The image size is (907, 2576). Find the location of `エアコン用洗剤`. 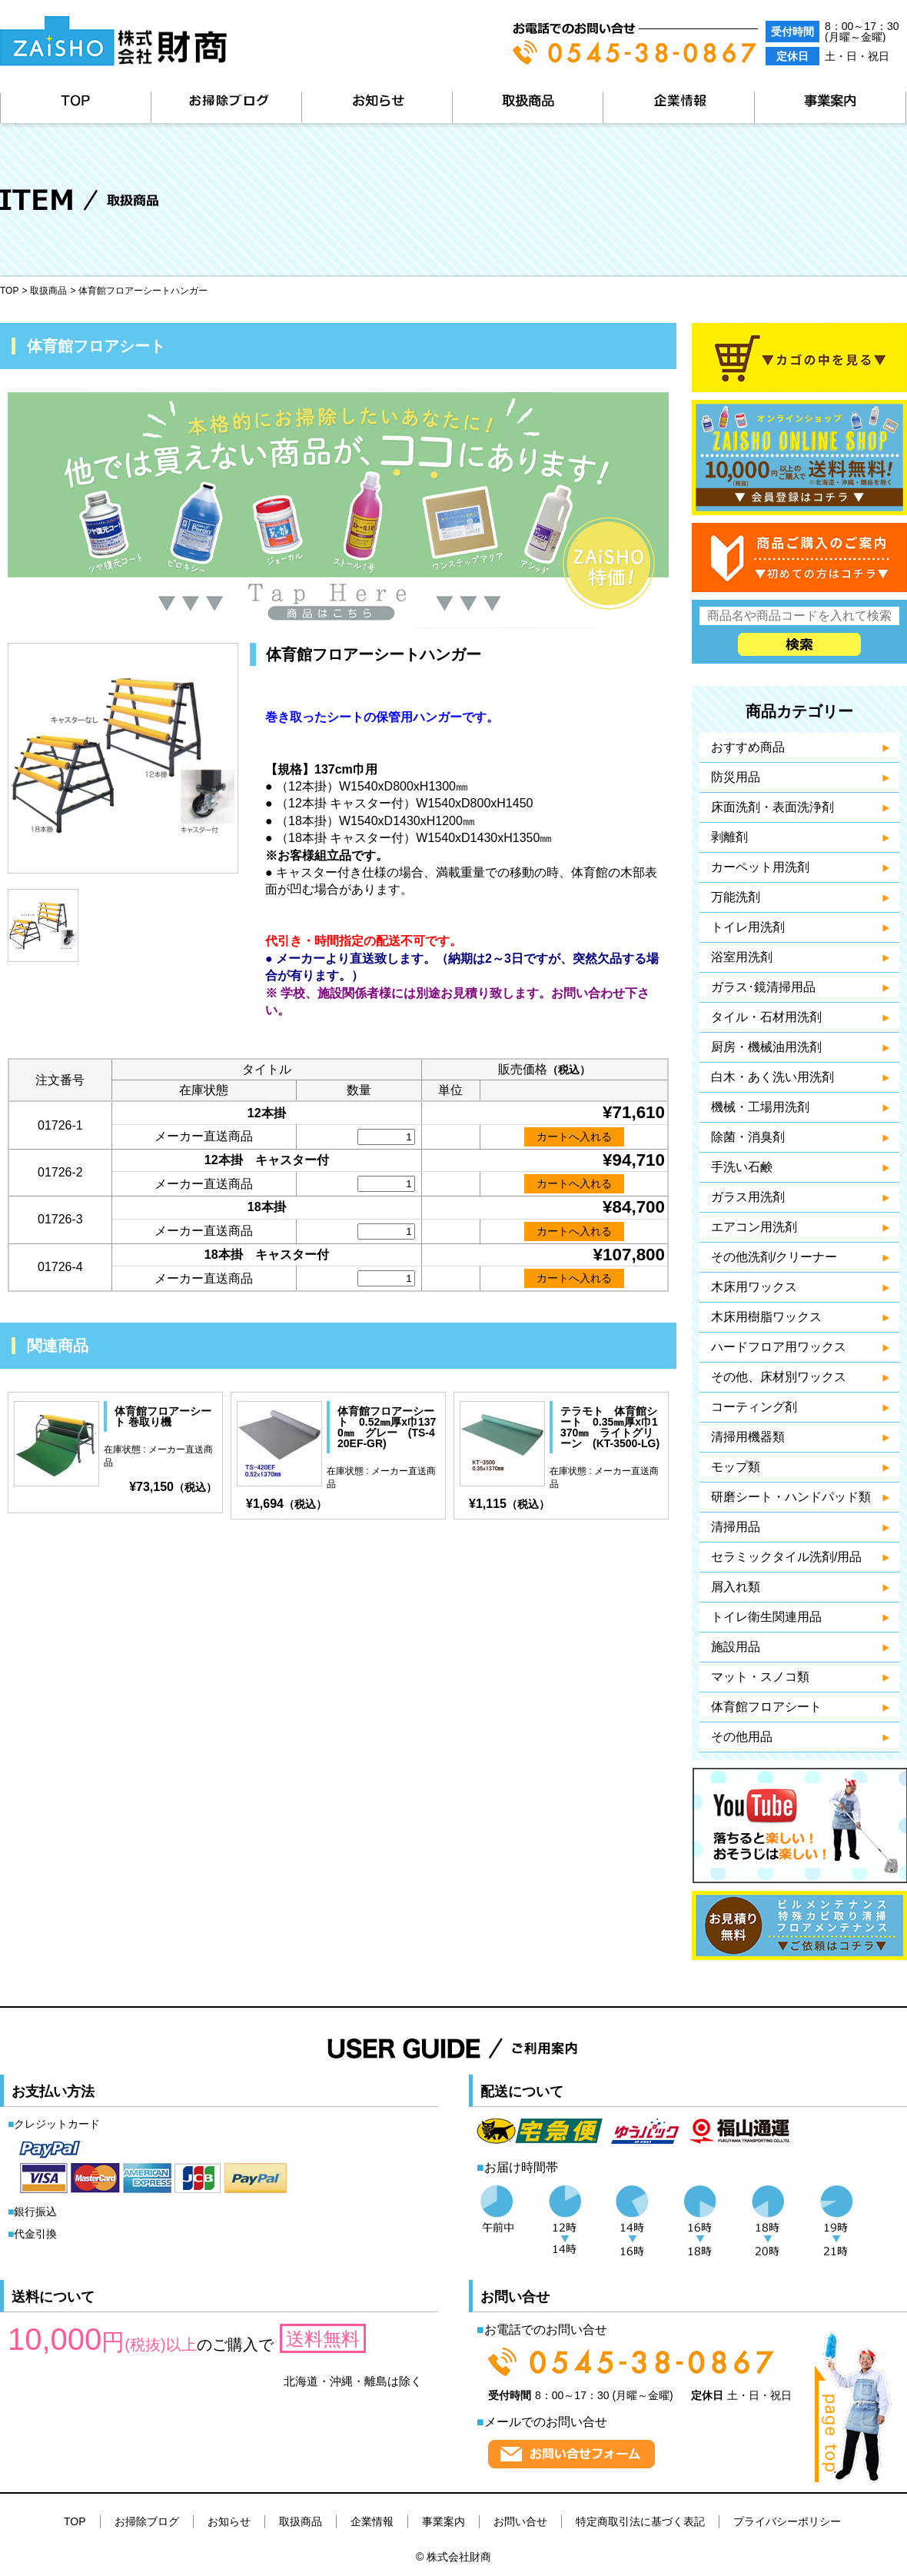

エアコン用洗剤 is located at coordinates (754, 1226).